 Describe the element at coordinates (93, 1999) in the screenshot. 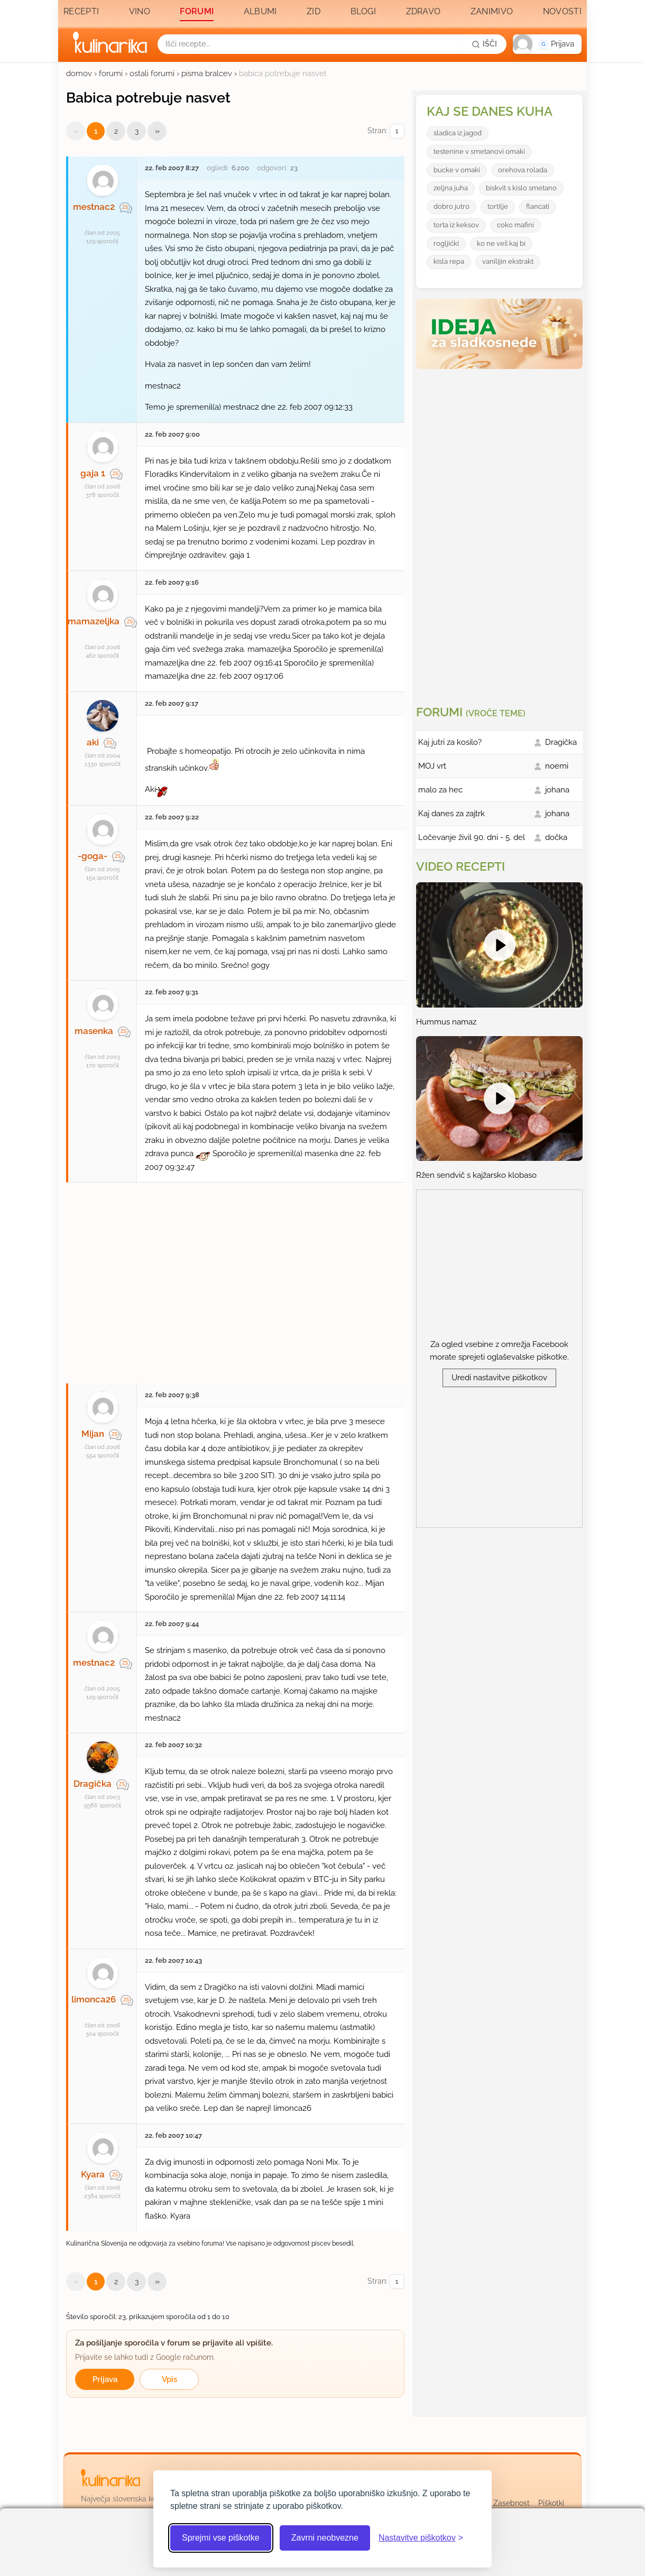

I see `limonca26` at that location.